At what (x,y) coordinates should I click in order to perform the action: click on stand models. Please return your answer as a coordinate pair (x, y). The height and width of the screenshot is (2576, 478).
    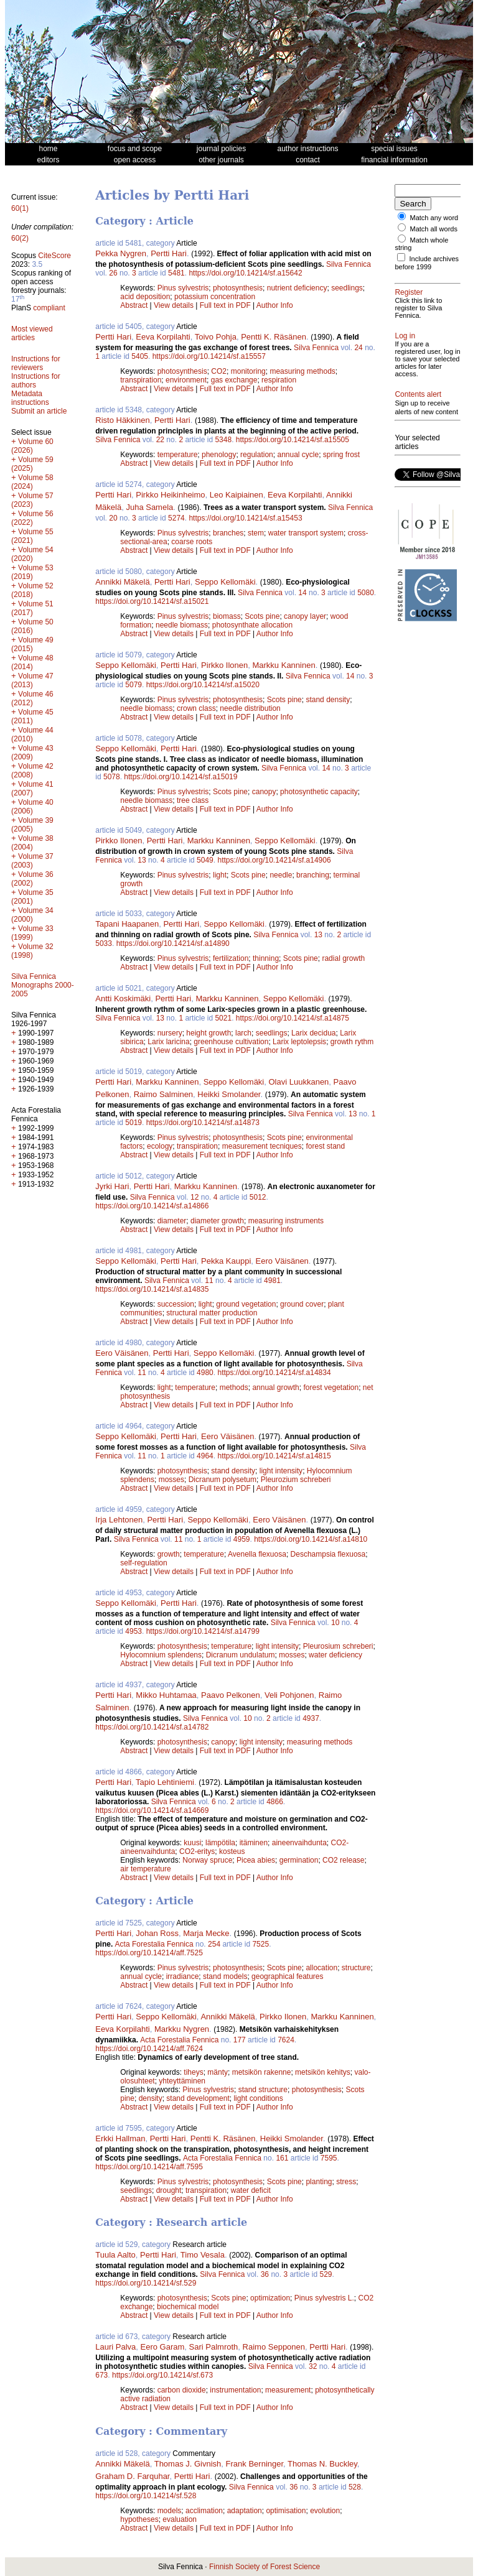
    Looking at the image, I should click on (225, 1976).